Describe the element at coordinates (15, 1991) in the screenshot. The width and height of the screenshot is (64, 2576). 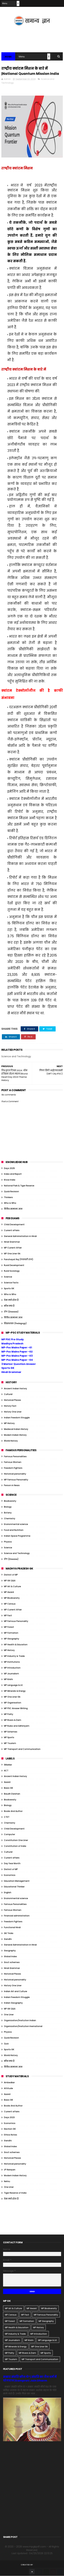
I see `Indian Art and Culture` at that location.